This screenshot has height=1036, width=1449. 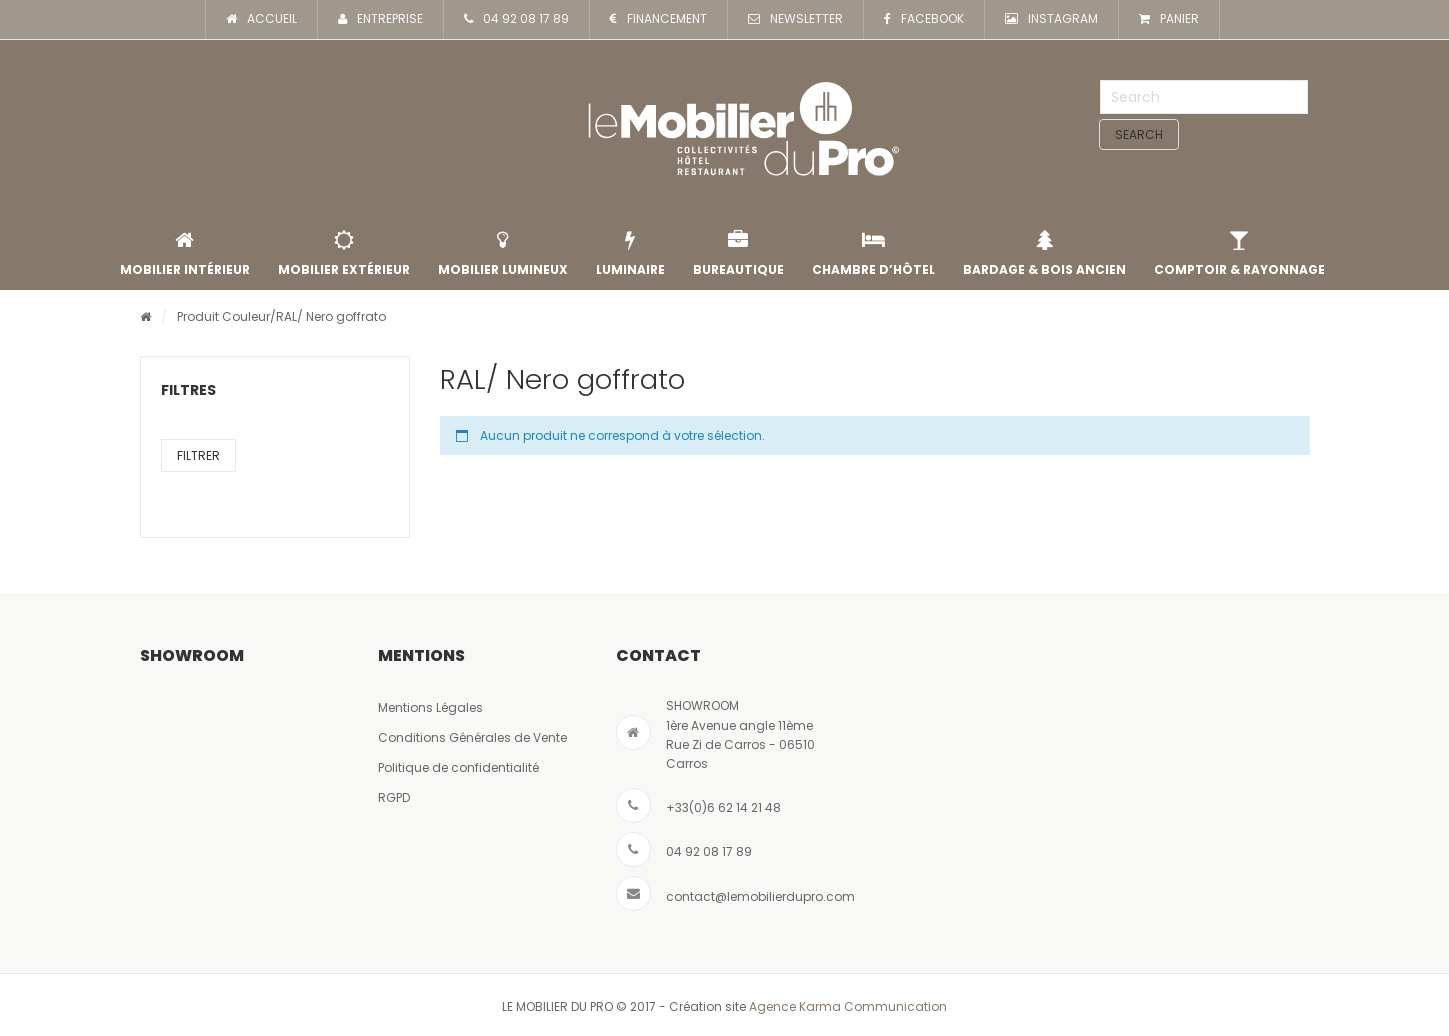 I want to click on Bardage & Bois Ancien, so click(x=1044, y=254).